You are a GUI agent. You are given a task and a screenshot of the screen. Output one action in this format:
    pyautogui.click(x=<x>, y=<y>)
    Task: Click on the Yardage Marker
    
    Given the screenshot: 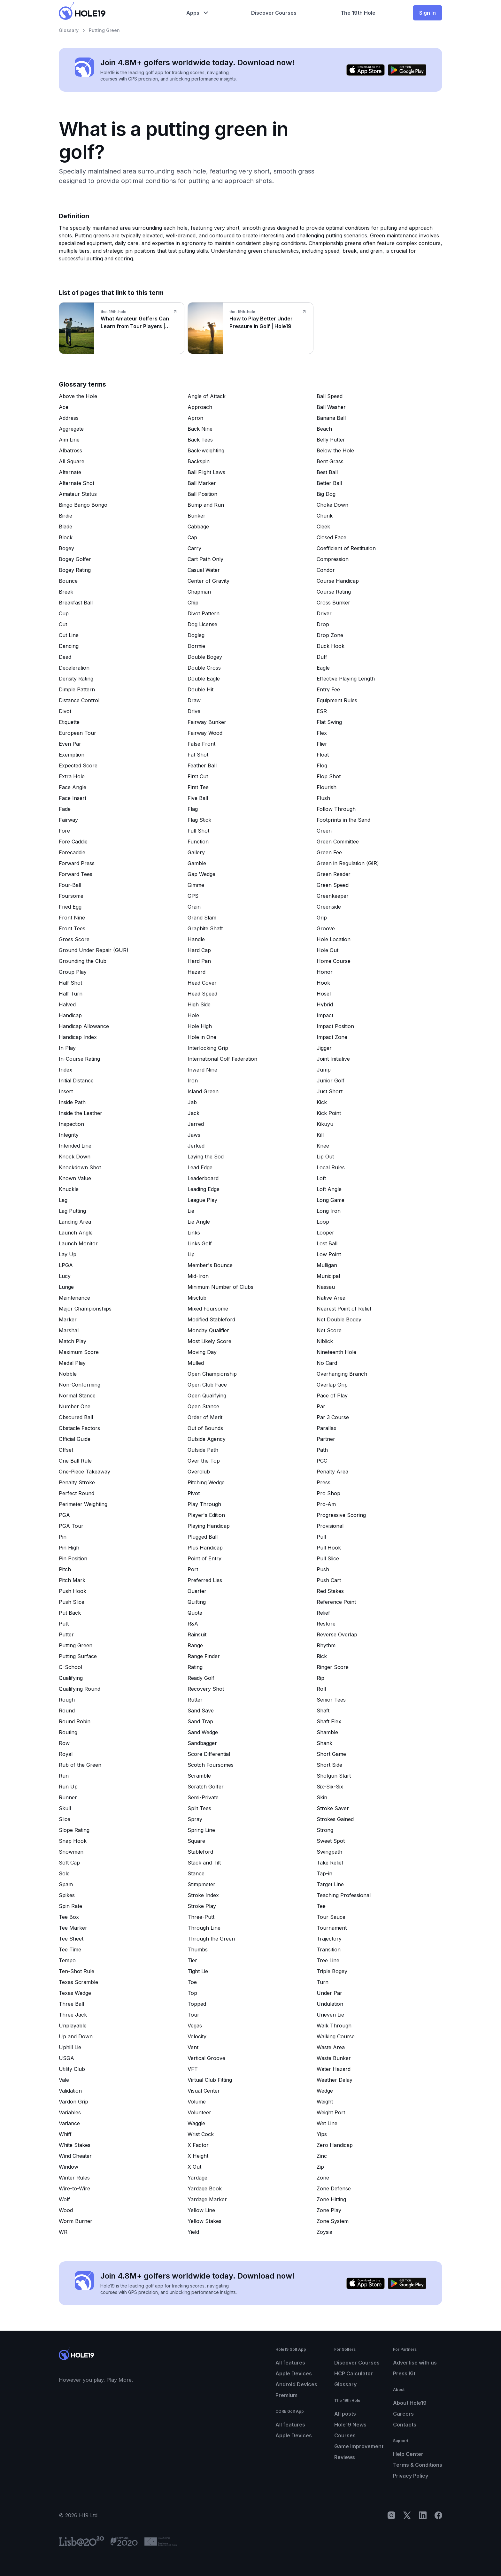 What is the action you would take?
    pyautogui.click(x=207, y=2199)
    